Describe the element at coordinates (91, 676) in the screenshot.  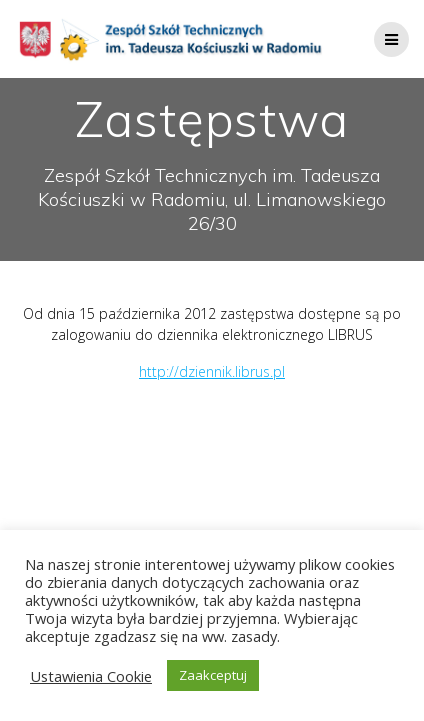
I see `Ustawienia Cookie [button]` at that location.